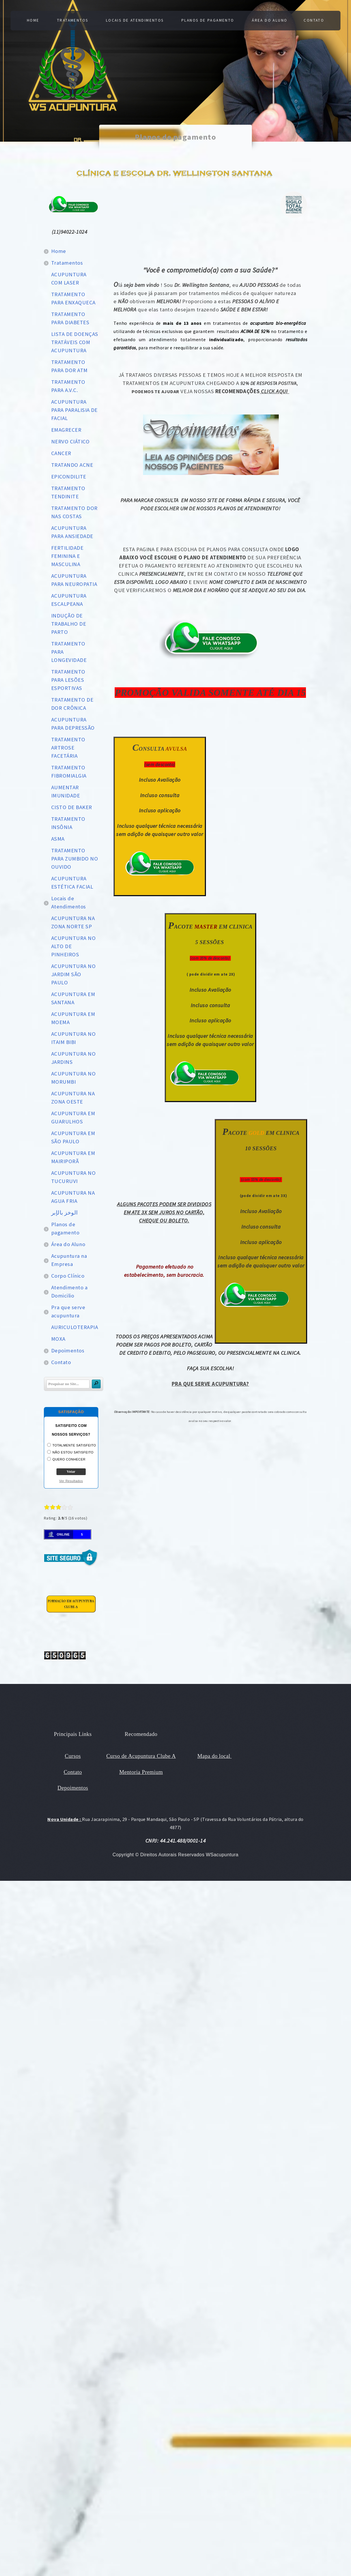 This screenshot has height=2576, width=351. What do you see at coordinates (73, 1038) in the screenshot?
I see `ACUPUNTURA NO ITAIM BIBI` at bounding box center [73, 1038].